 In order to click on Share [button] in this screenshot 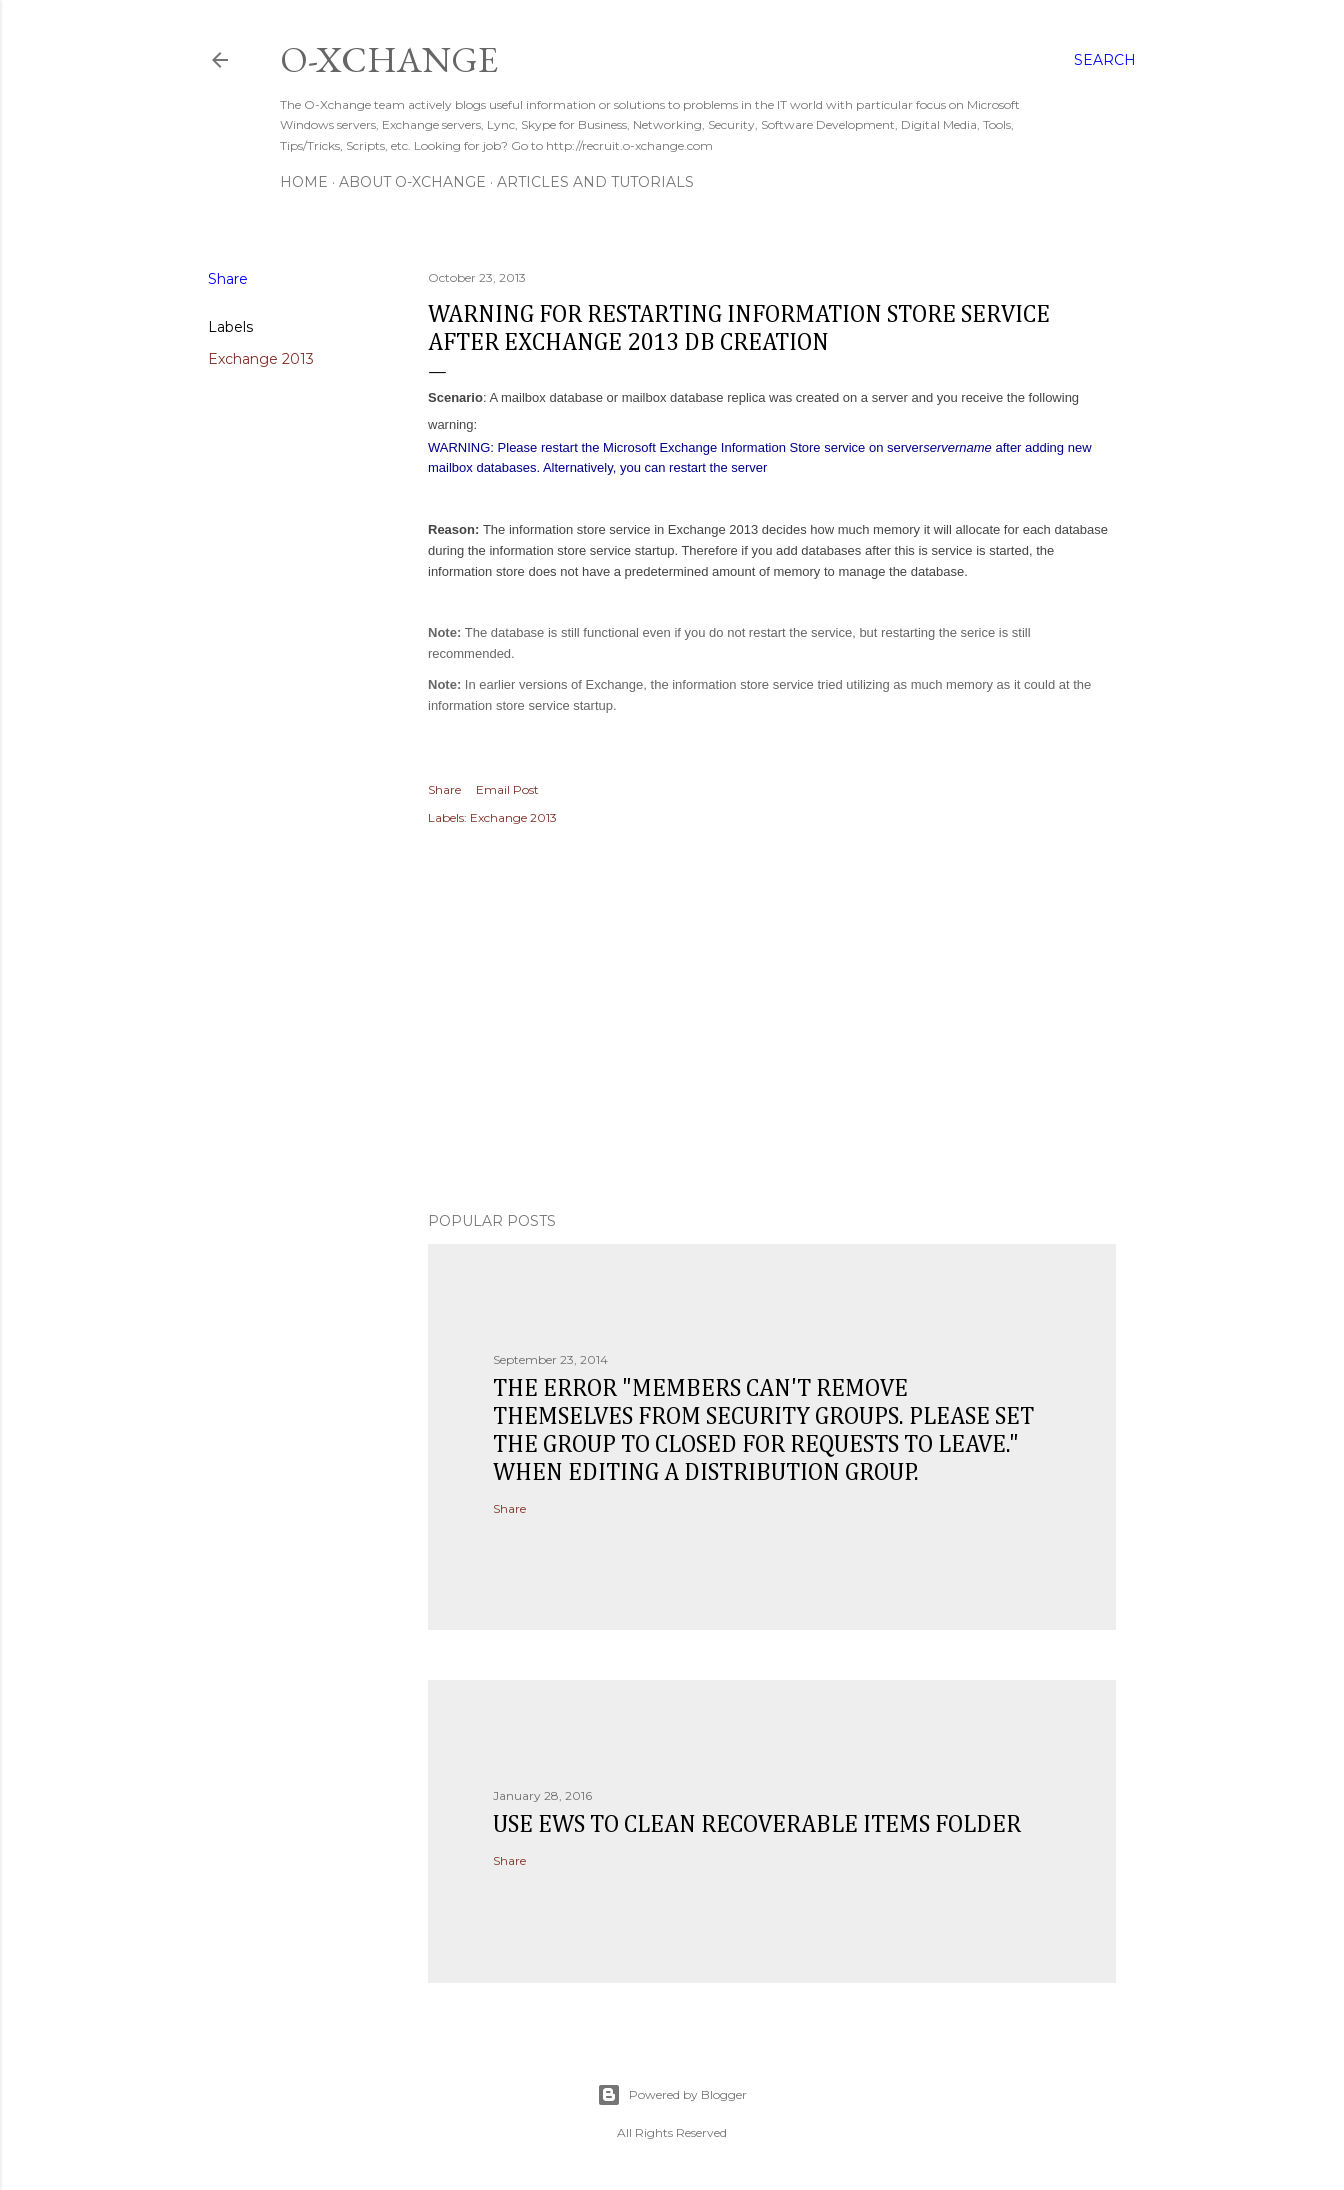, I will do `click(228, 279)`.